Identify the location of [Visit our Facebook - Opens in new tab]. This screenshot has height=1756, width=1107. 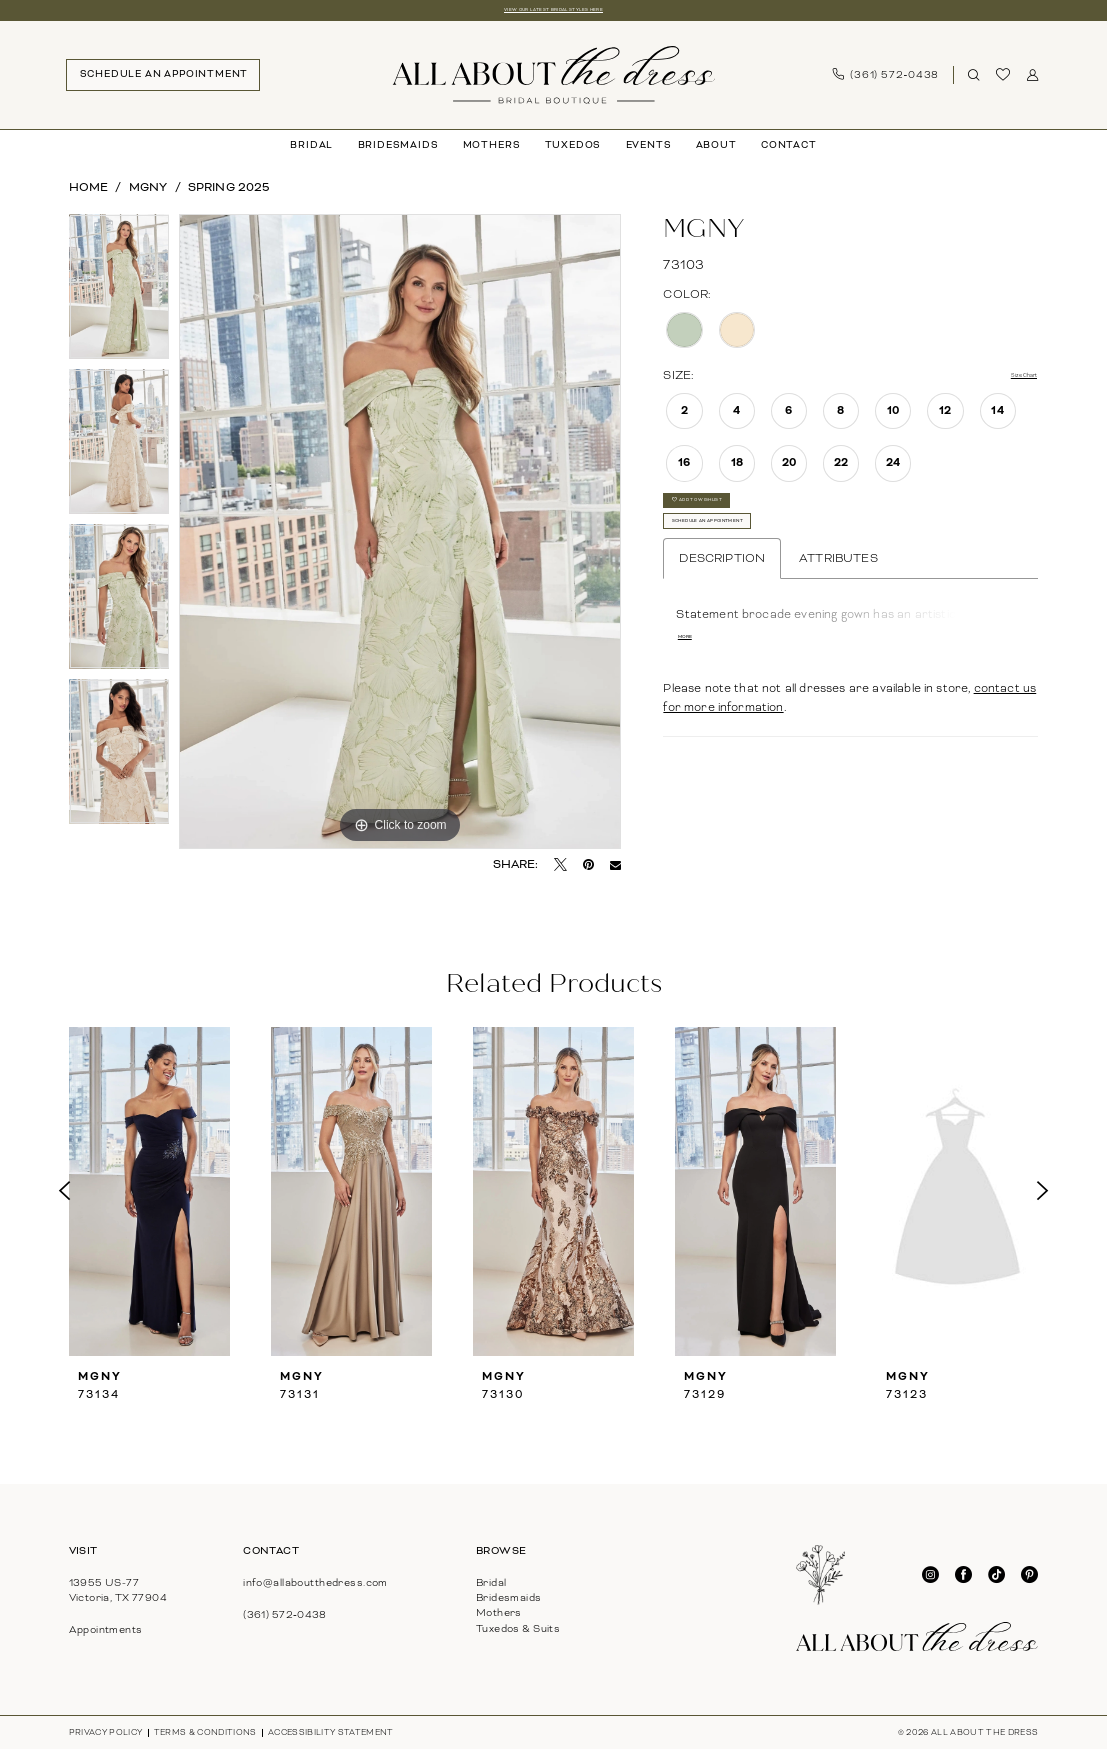
(963, 1581).